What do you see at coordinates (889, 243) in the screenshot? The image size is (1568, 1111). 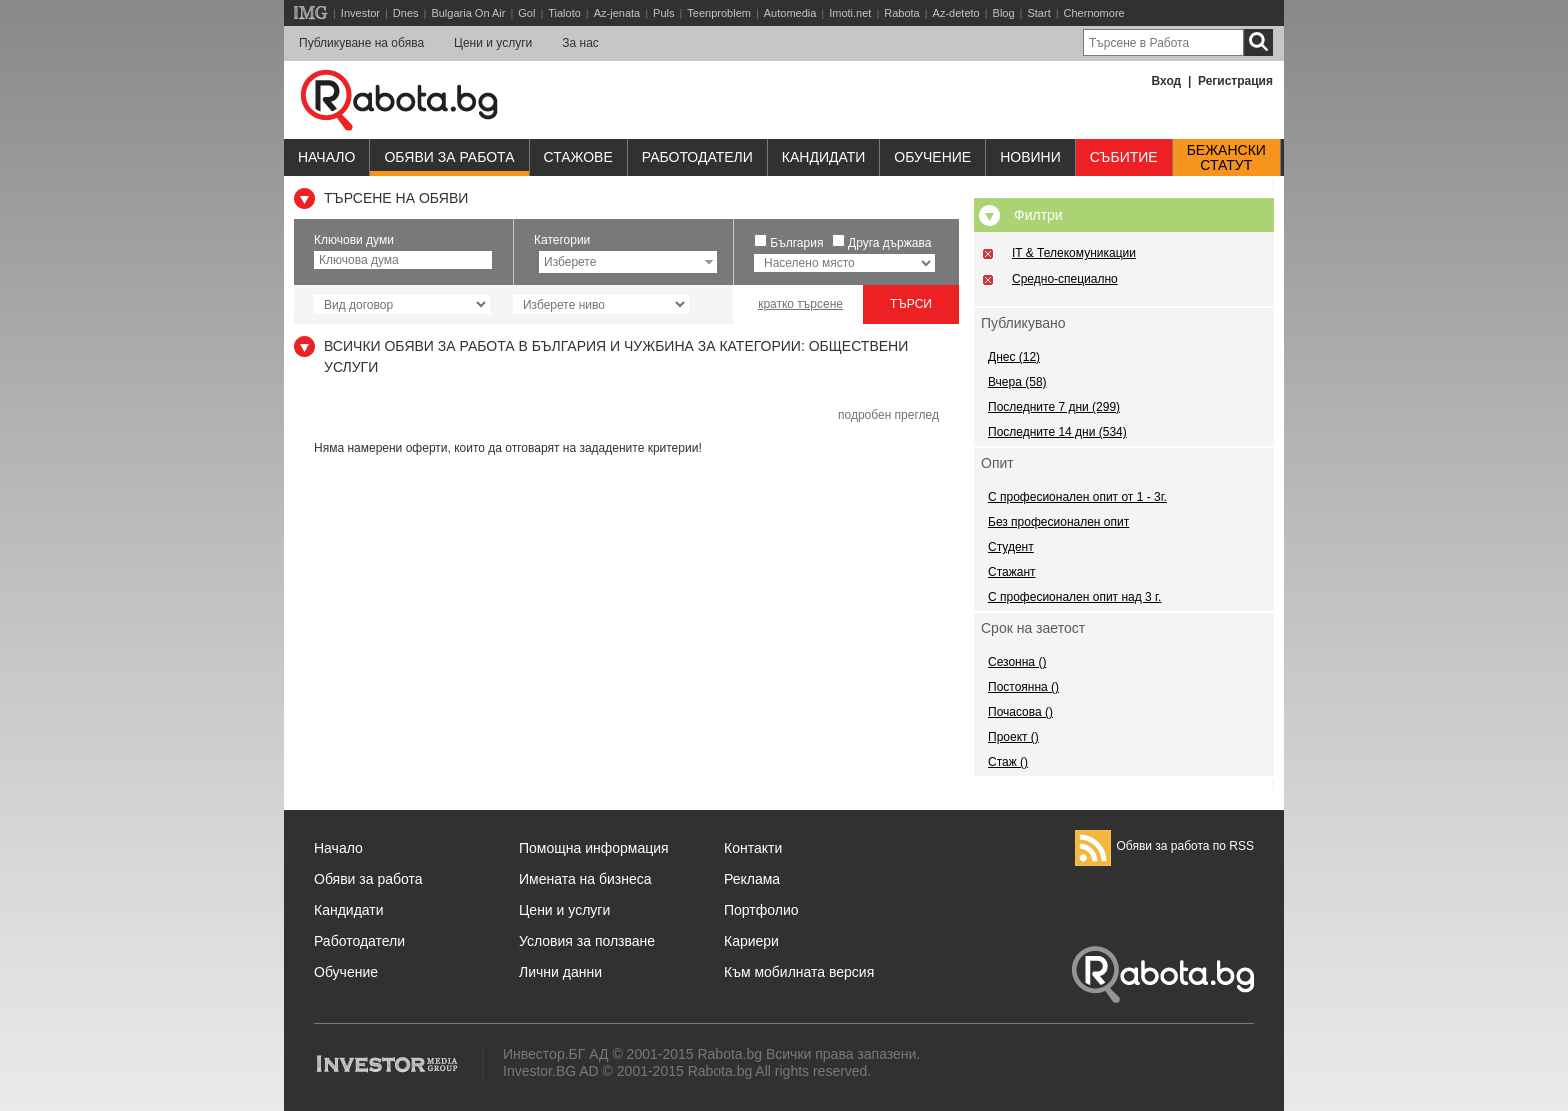 I see `Друга държава` at bounding box center [889, 243].